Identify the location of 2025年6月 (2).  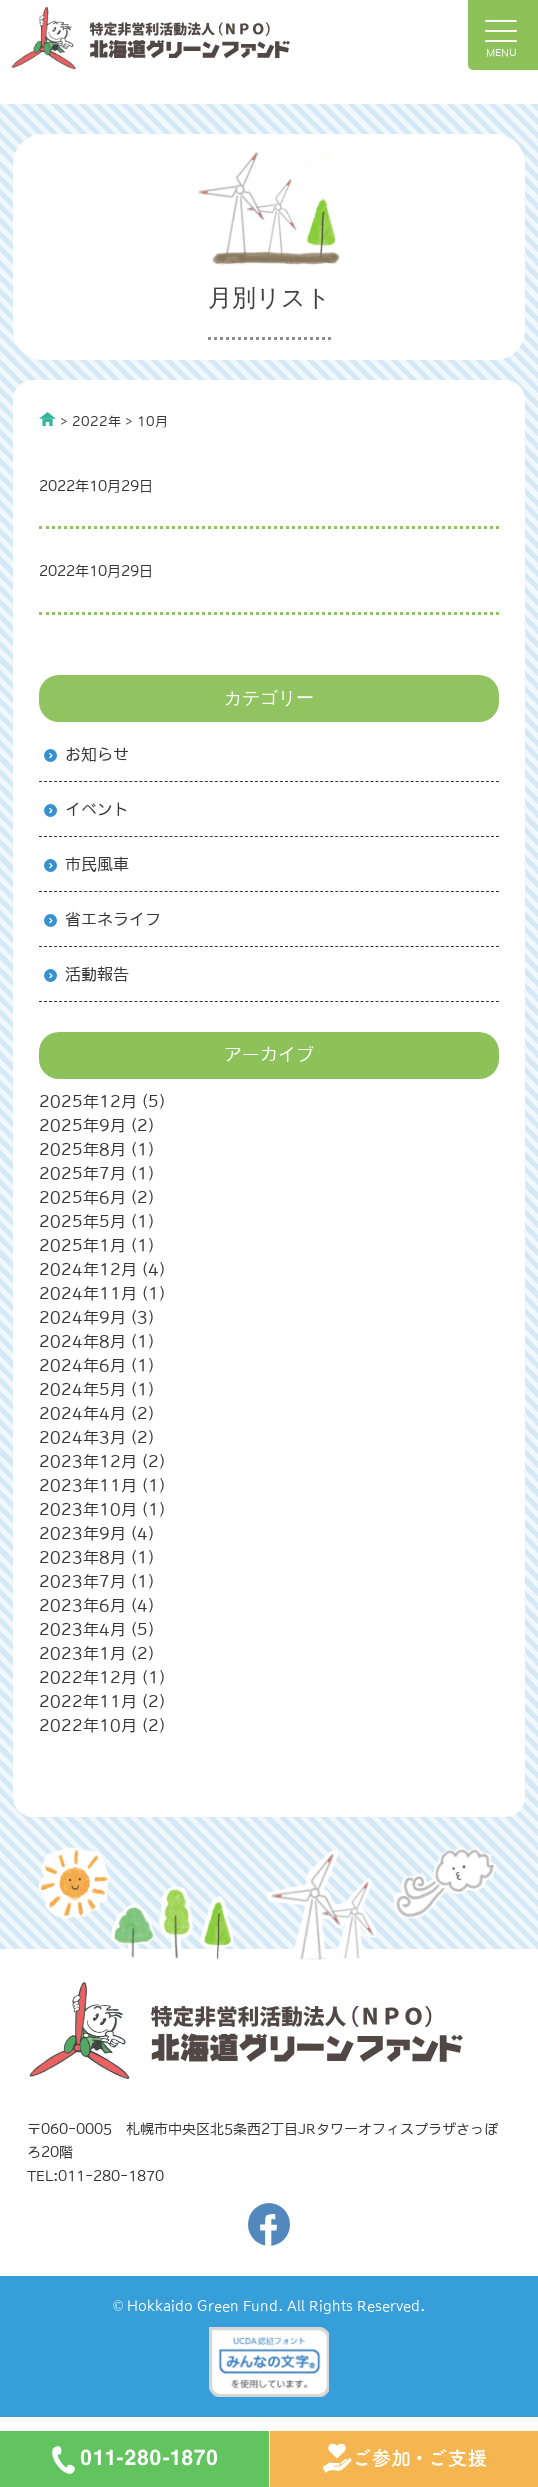
(96, 1197).